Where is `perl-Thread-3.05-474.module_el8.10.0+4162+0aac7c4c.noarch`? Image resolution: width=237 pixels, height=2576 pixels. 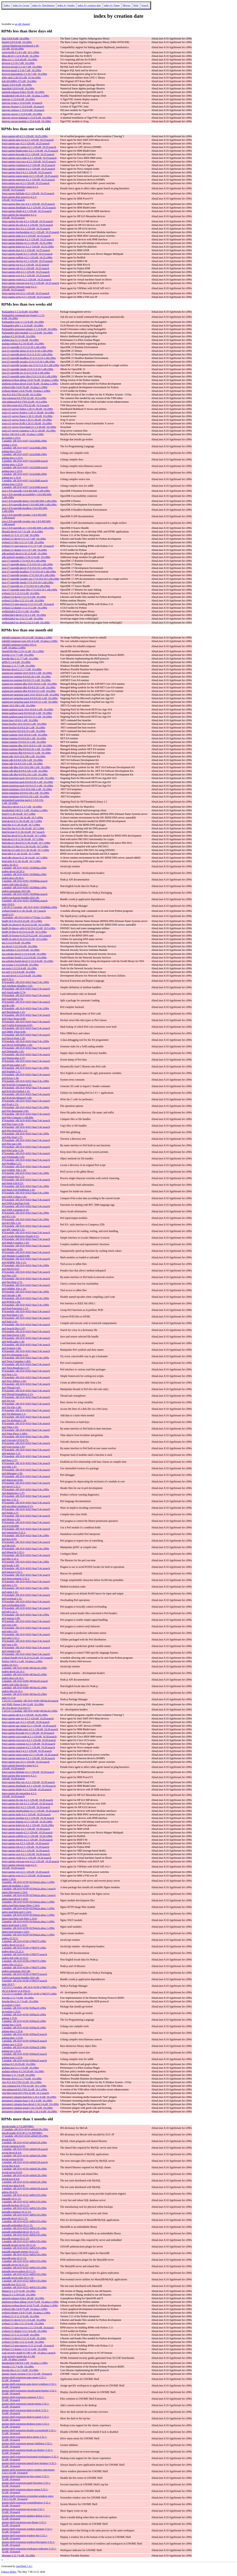
perl-Thread-3.05-474.module_el8.10.0+4162+0aac7c4c.noarch is located at coordinates (26, 1389).